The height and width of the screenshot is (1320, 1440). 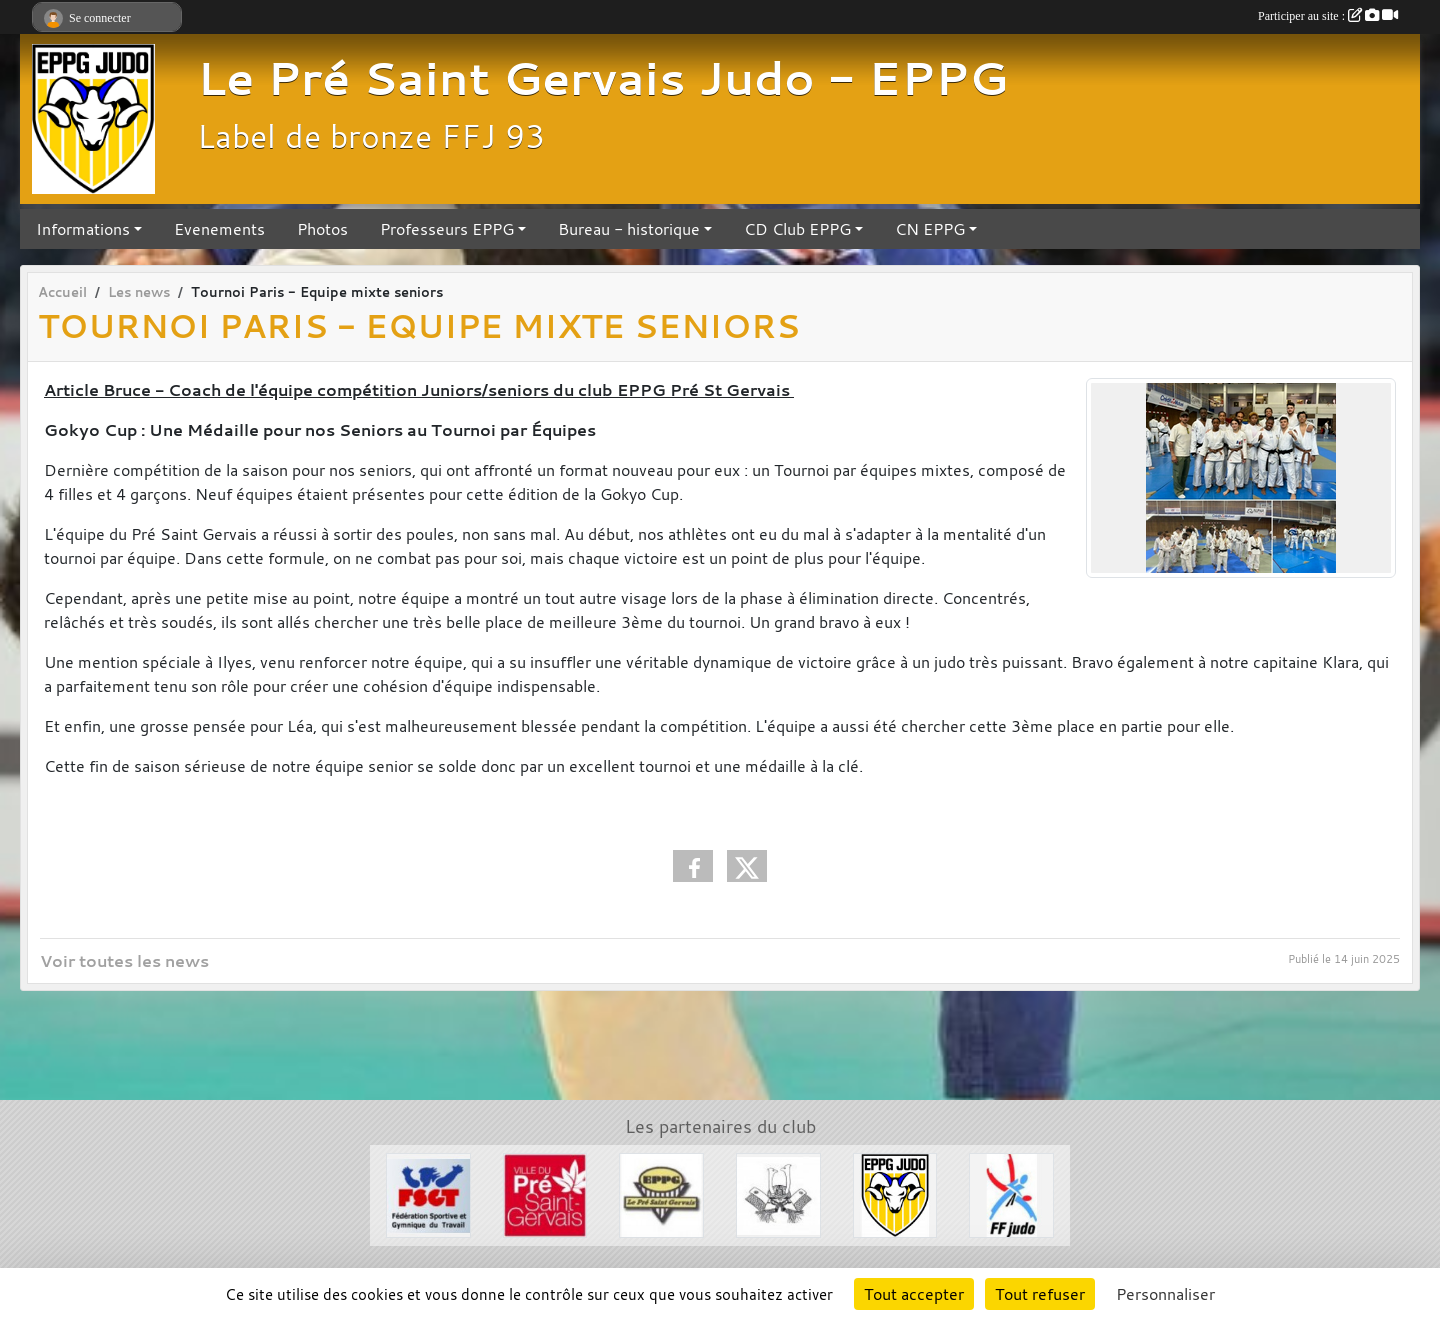 I want to click on CN EPPG [button], so click(x=930, y=229).